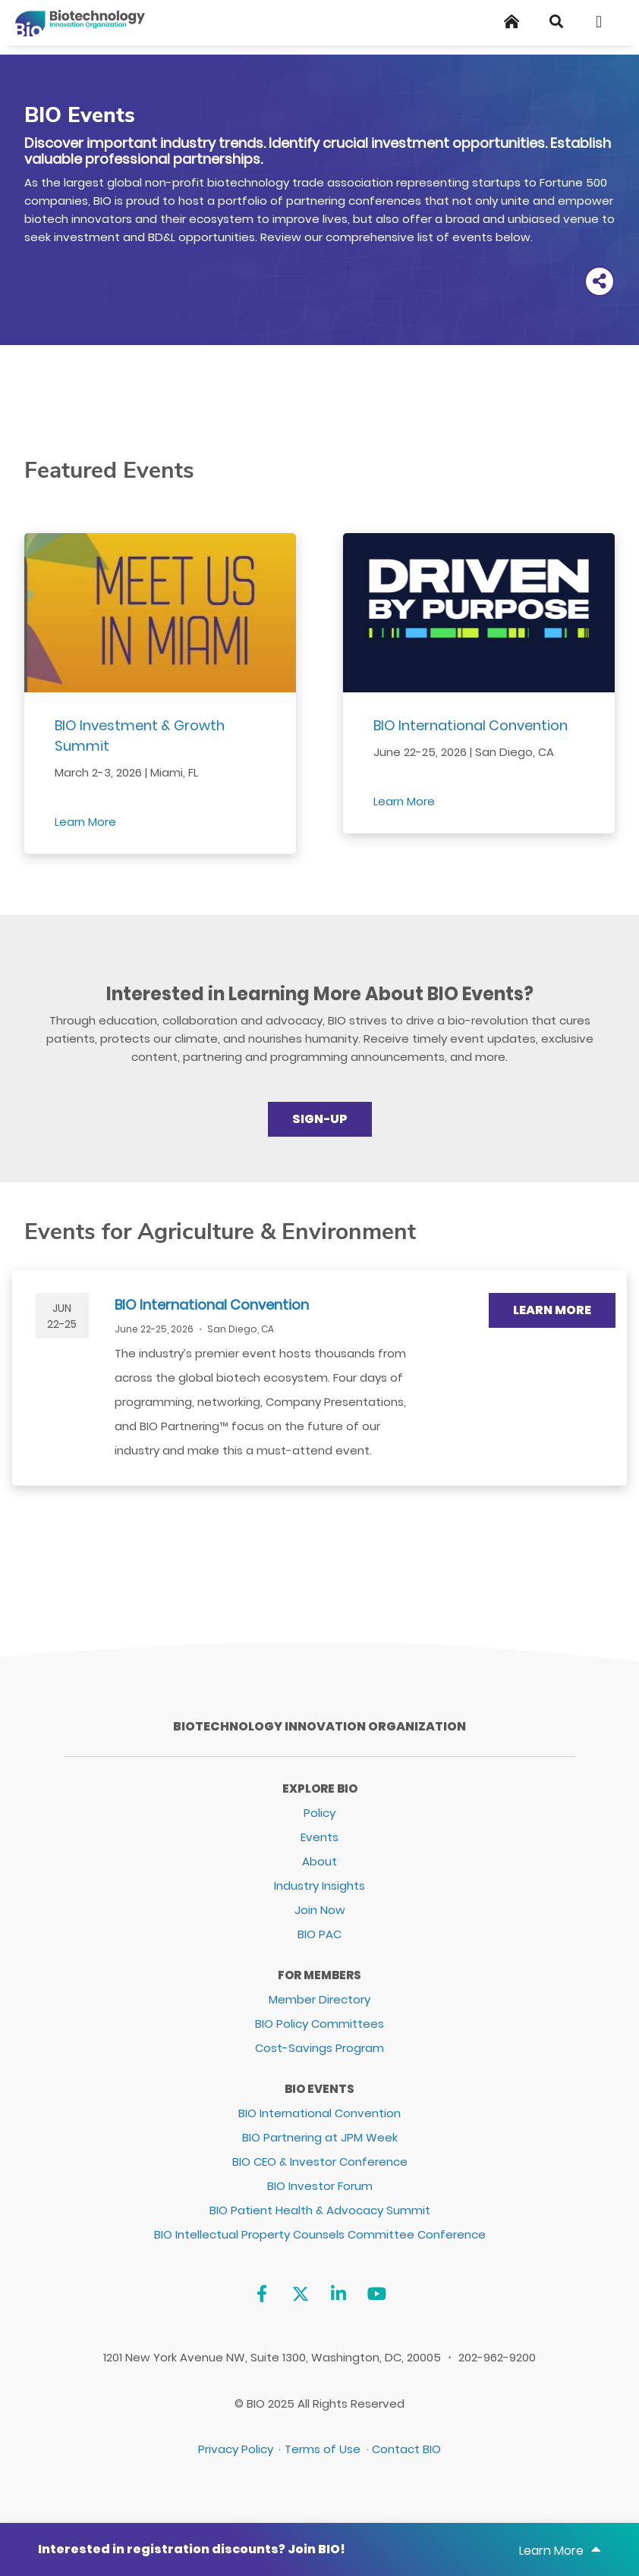 Image resolution: width=639 pixels, height=2576 pixels. Describe the element at coordinates (319, 1837) in the screenshot. I see `Events` at that location.